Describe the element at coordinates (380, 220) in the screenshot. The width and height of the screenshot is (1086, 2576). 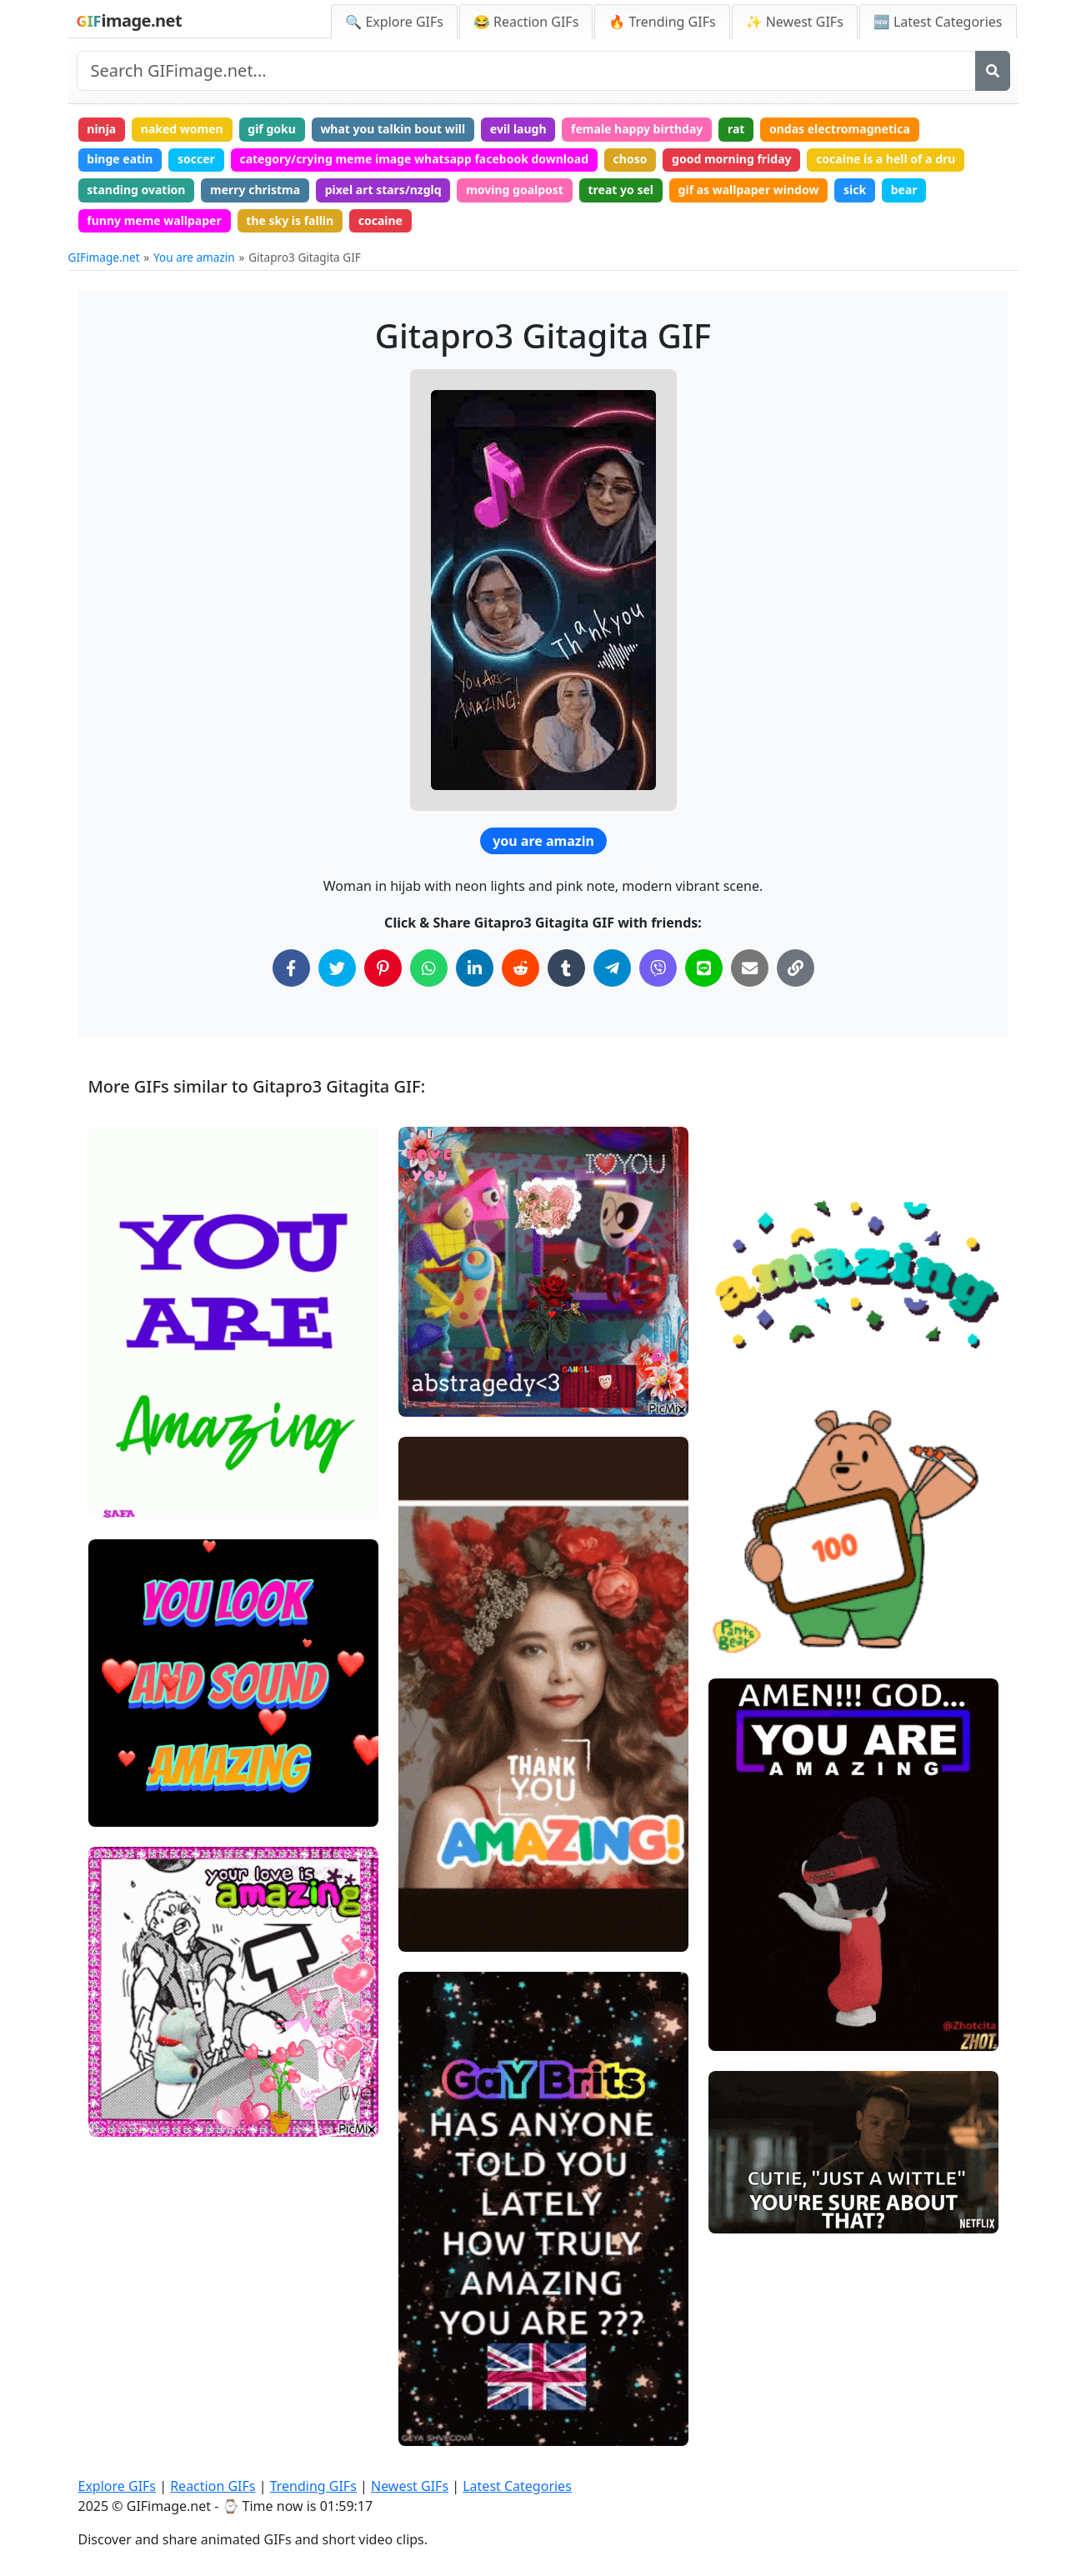
I see `cocaine` at that location.